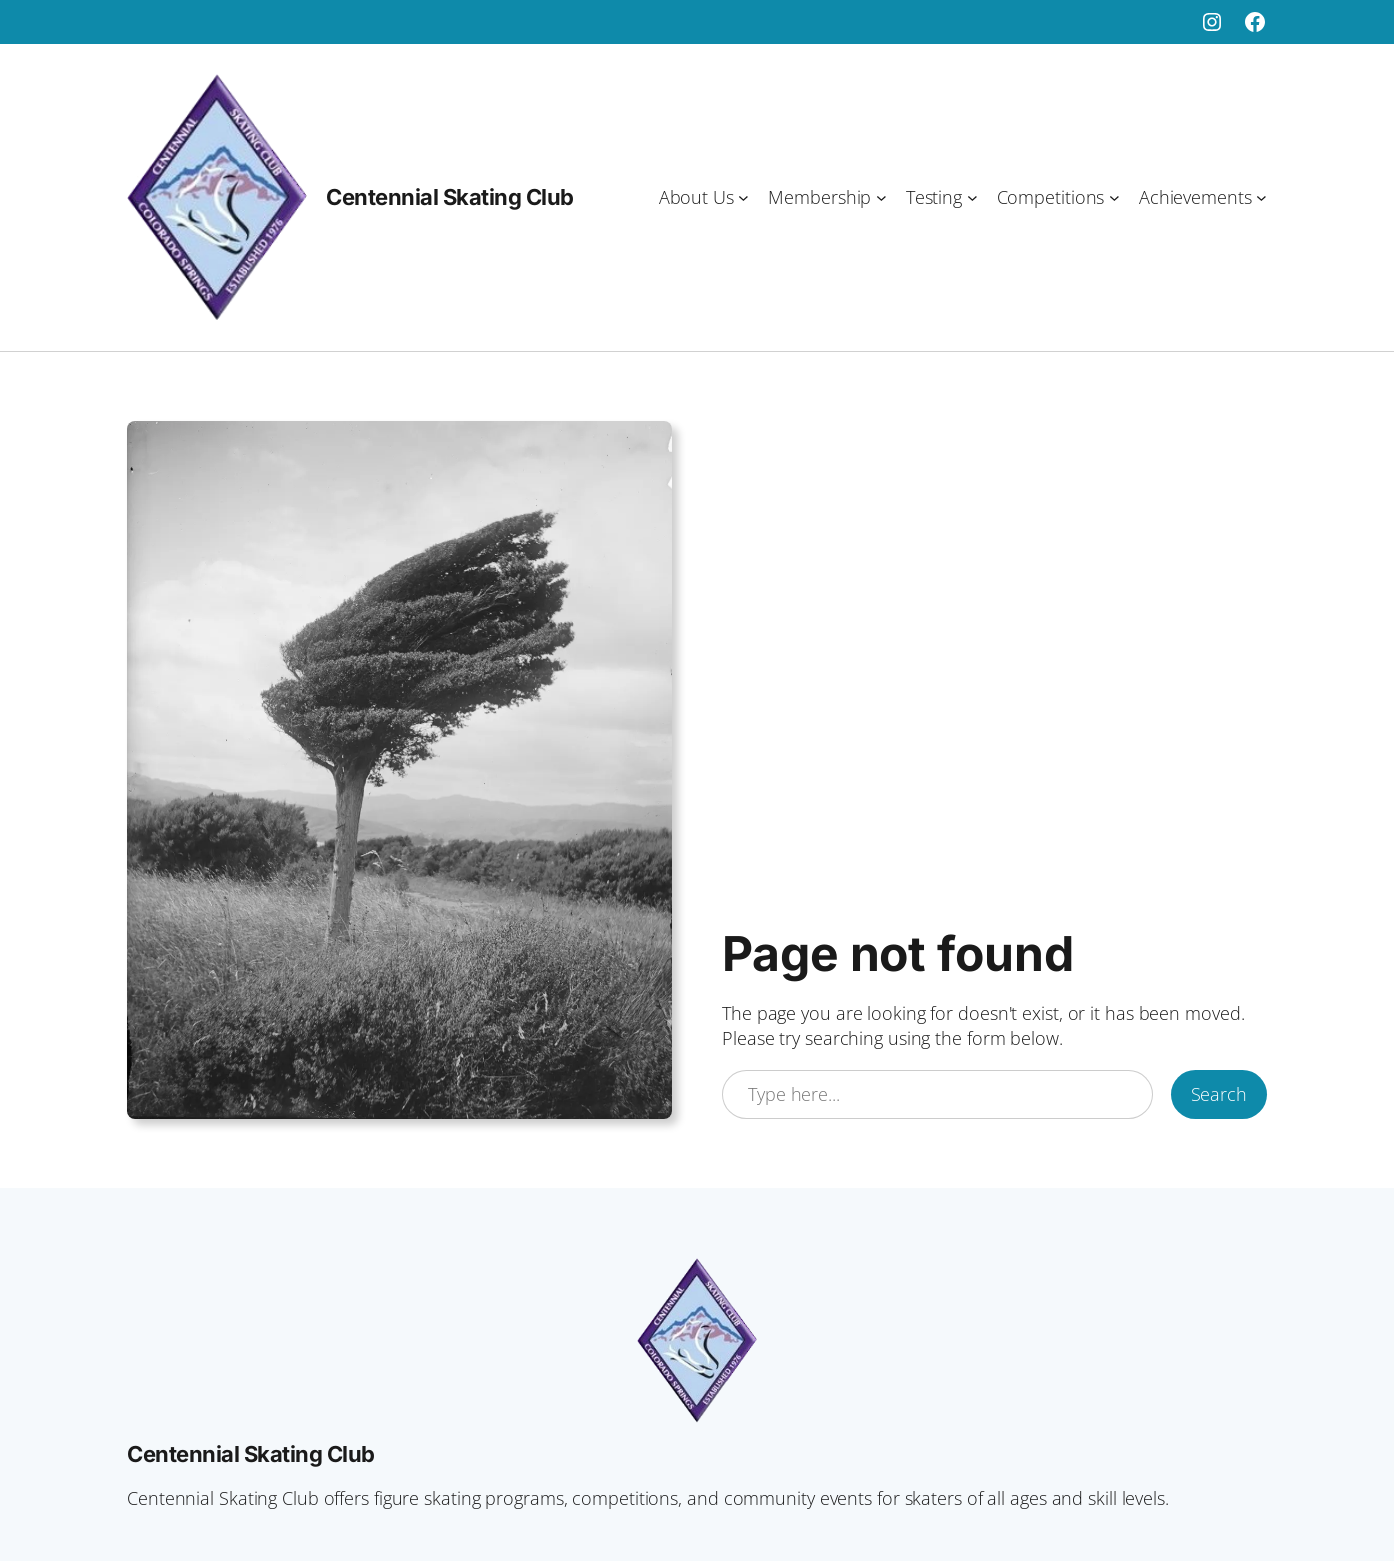 The width and height of the screenshot is (1394, 1561). I want to click on [Membership submenu], so click(881, 197).